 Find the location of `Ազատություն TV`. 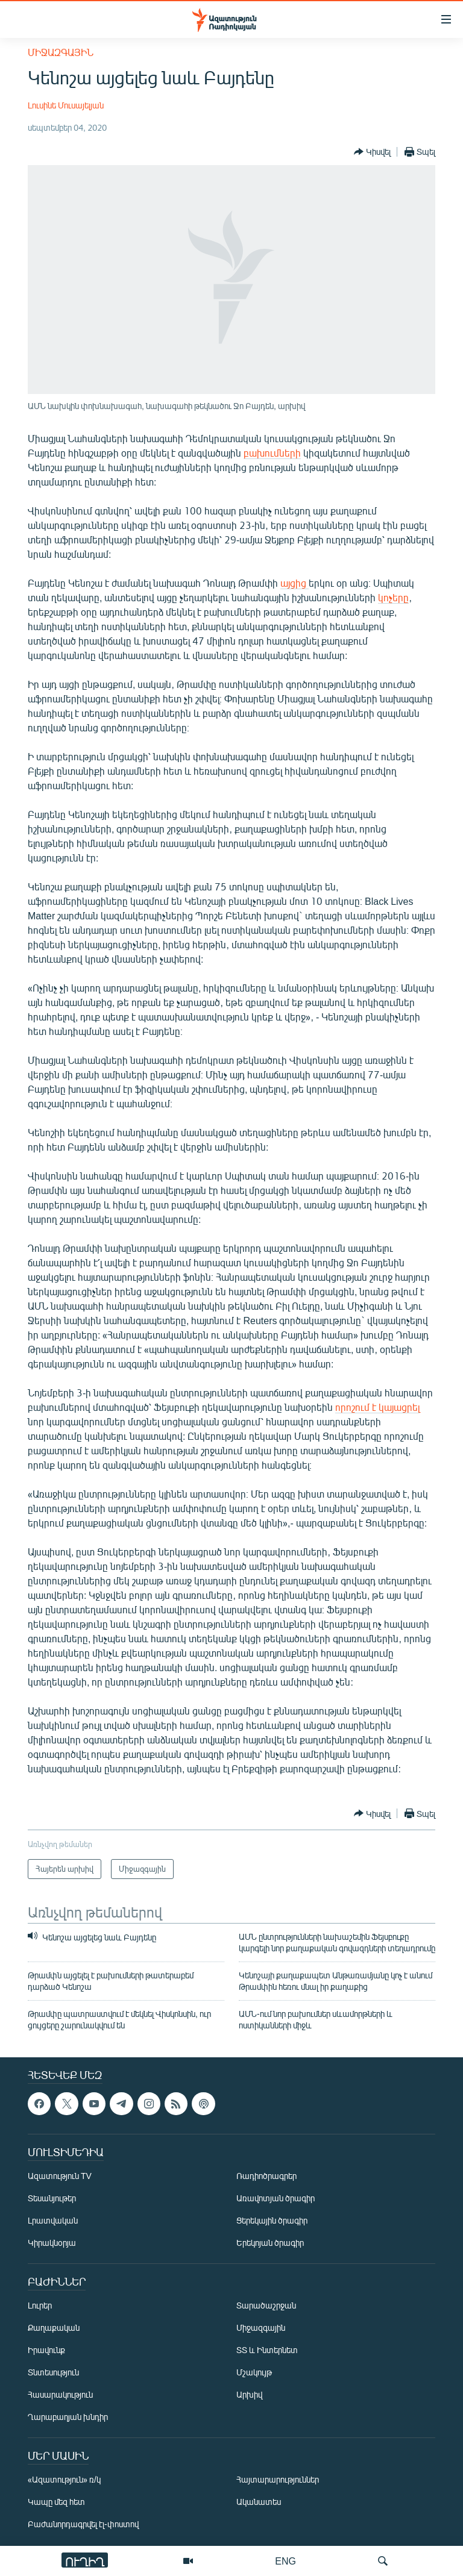

Ազատություն TV is located at coordinates (60, 2176).